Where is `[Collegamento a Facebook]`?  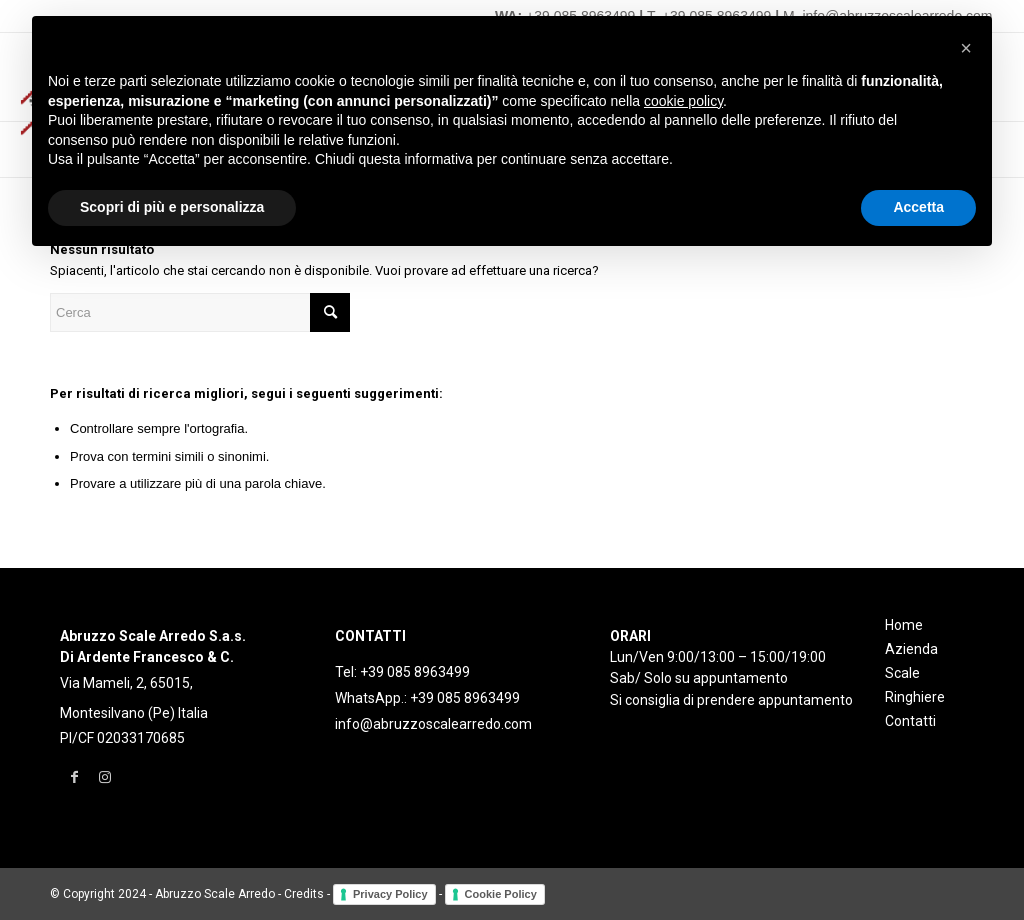
[Collegamento a Facebook] is located at coordinates (74, 777).